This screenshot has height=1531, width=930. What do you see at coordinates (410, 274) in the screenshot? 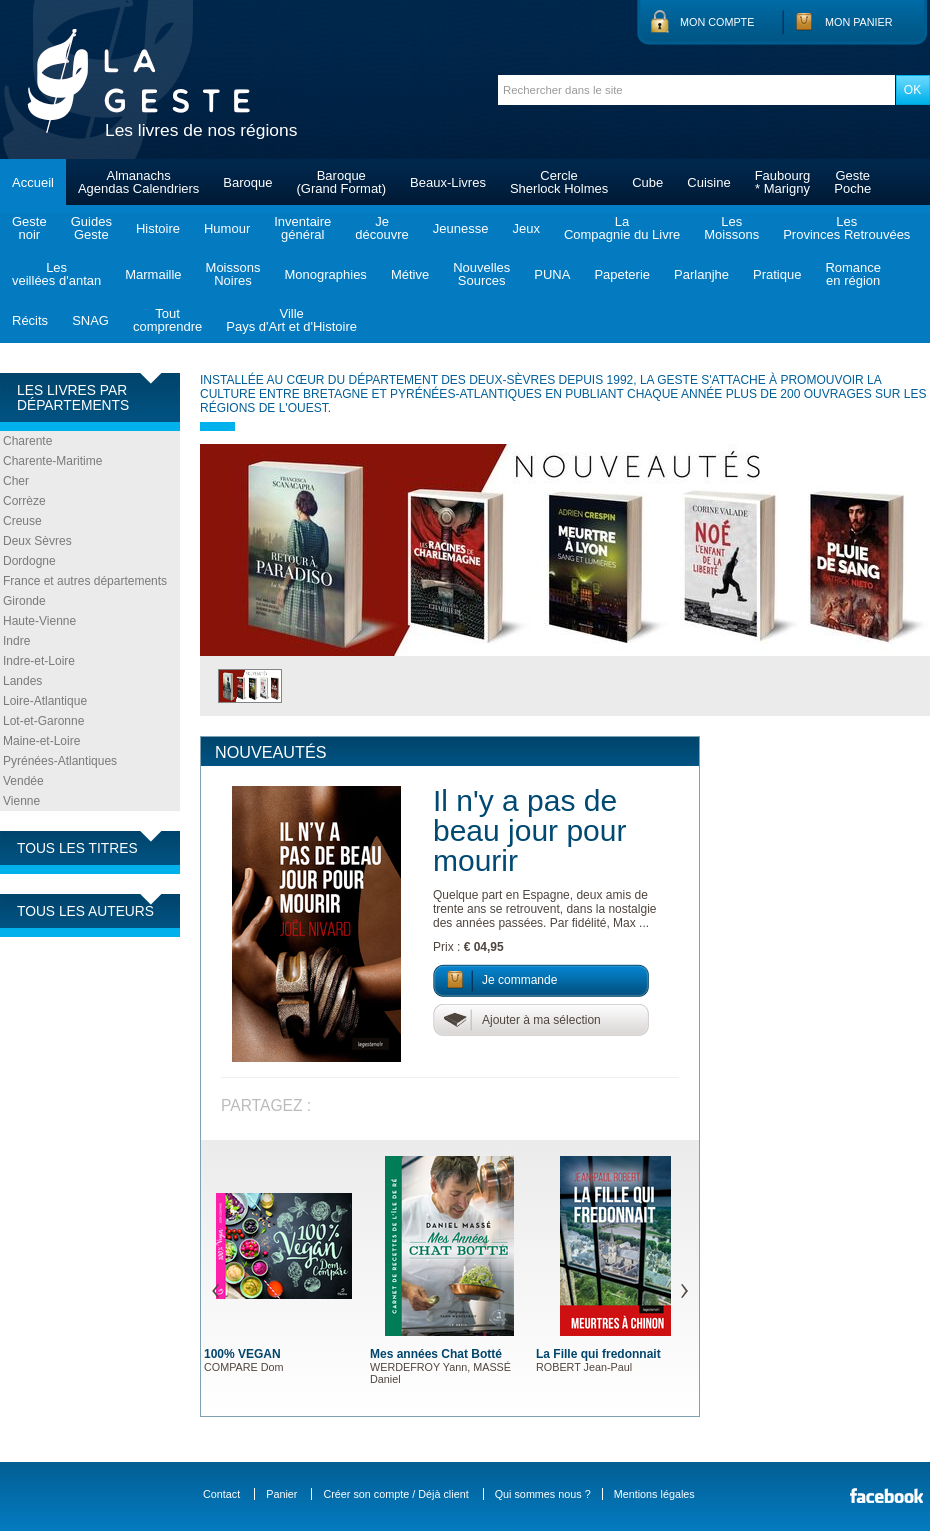
I see `Métive` at bounding box center [410, 274].